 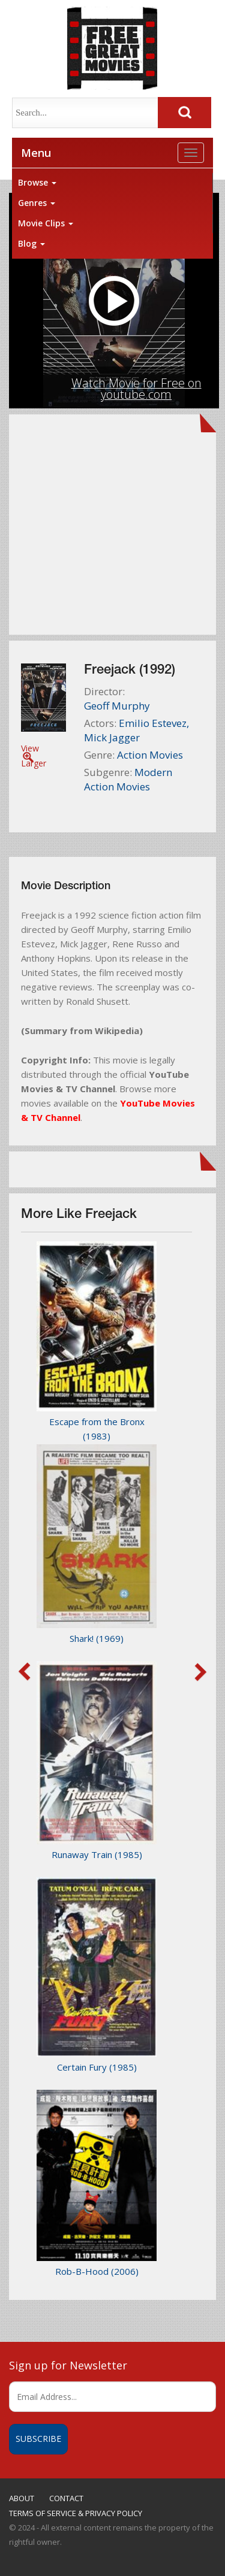 I want to click on TERMS OF SERVICE & PRIVACY POLICY, so click(x=75, y=2513).